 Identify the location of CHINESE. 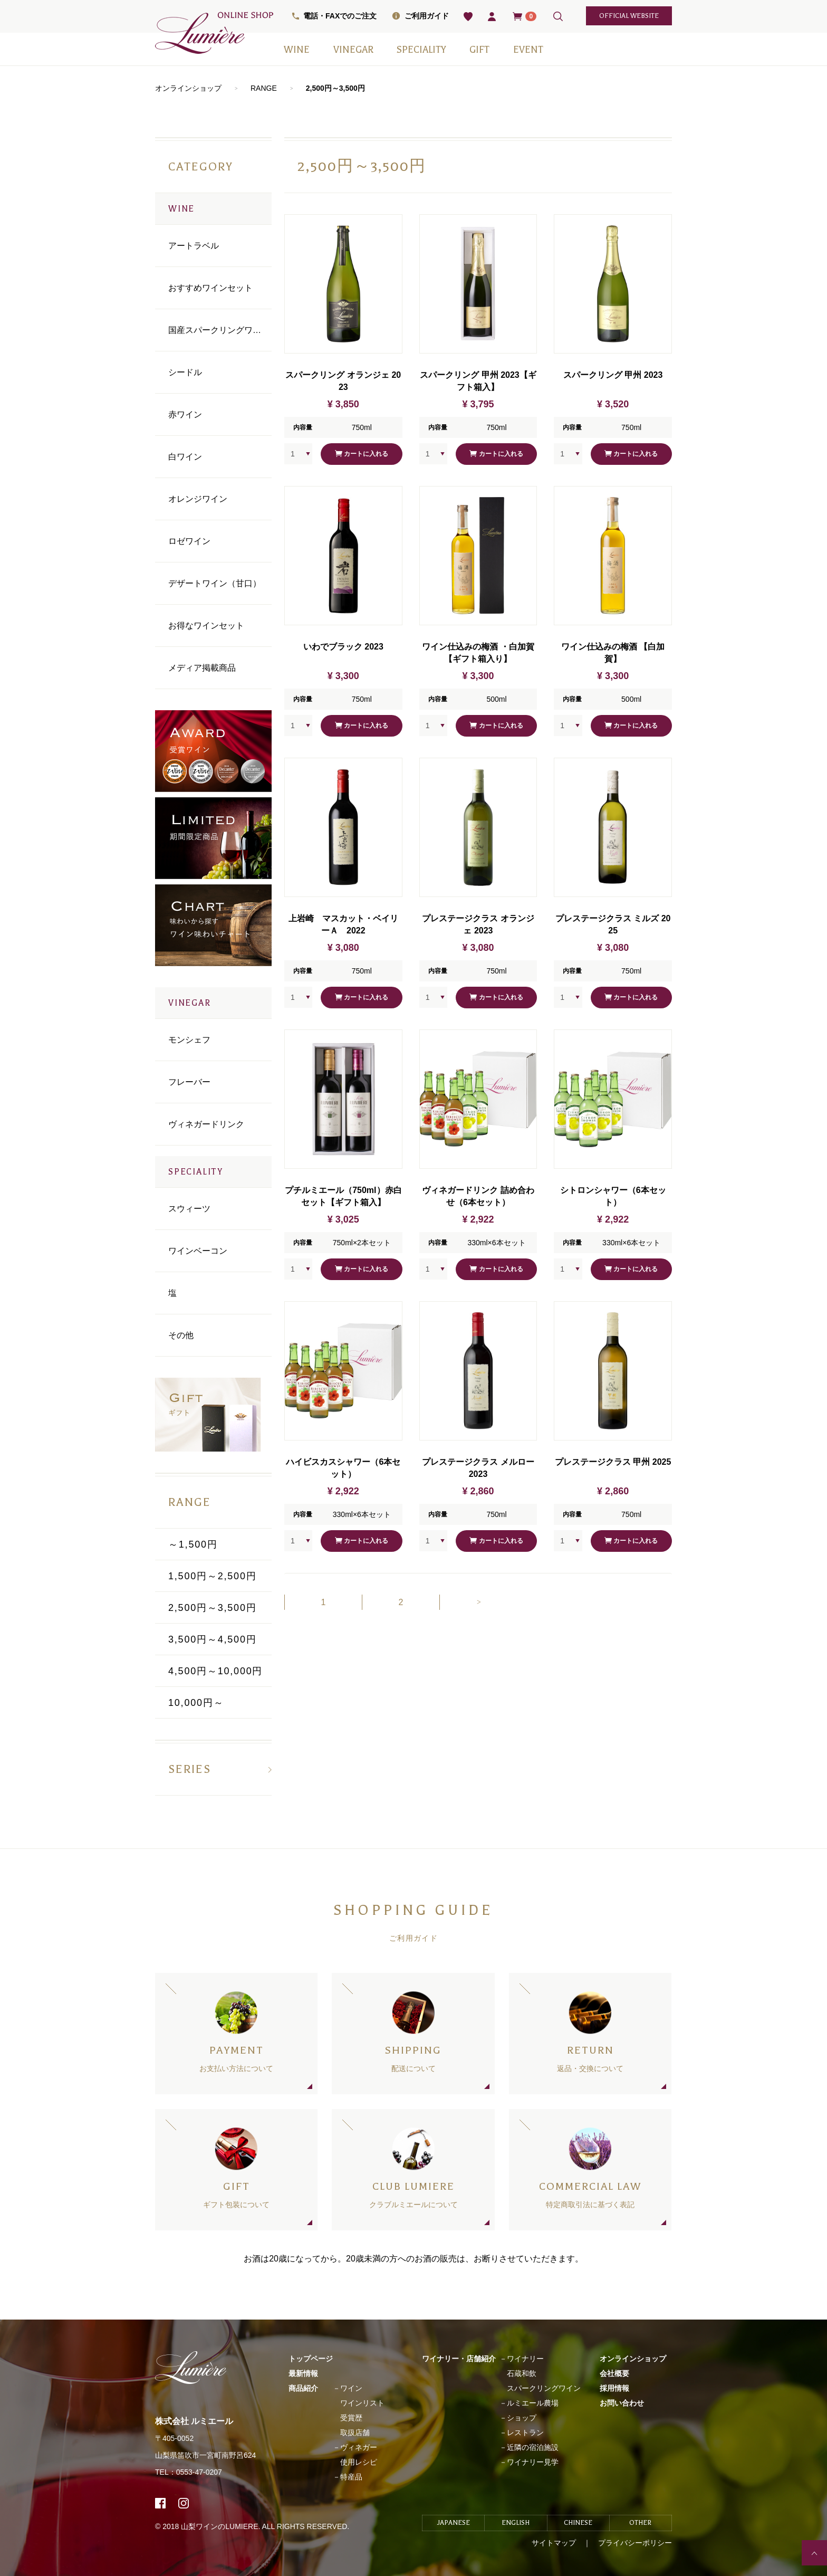
(578, 2522).